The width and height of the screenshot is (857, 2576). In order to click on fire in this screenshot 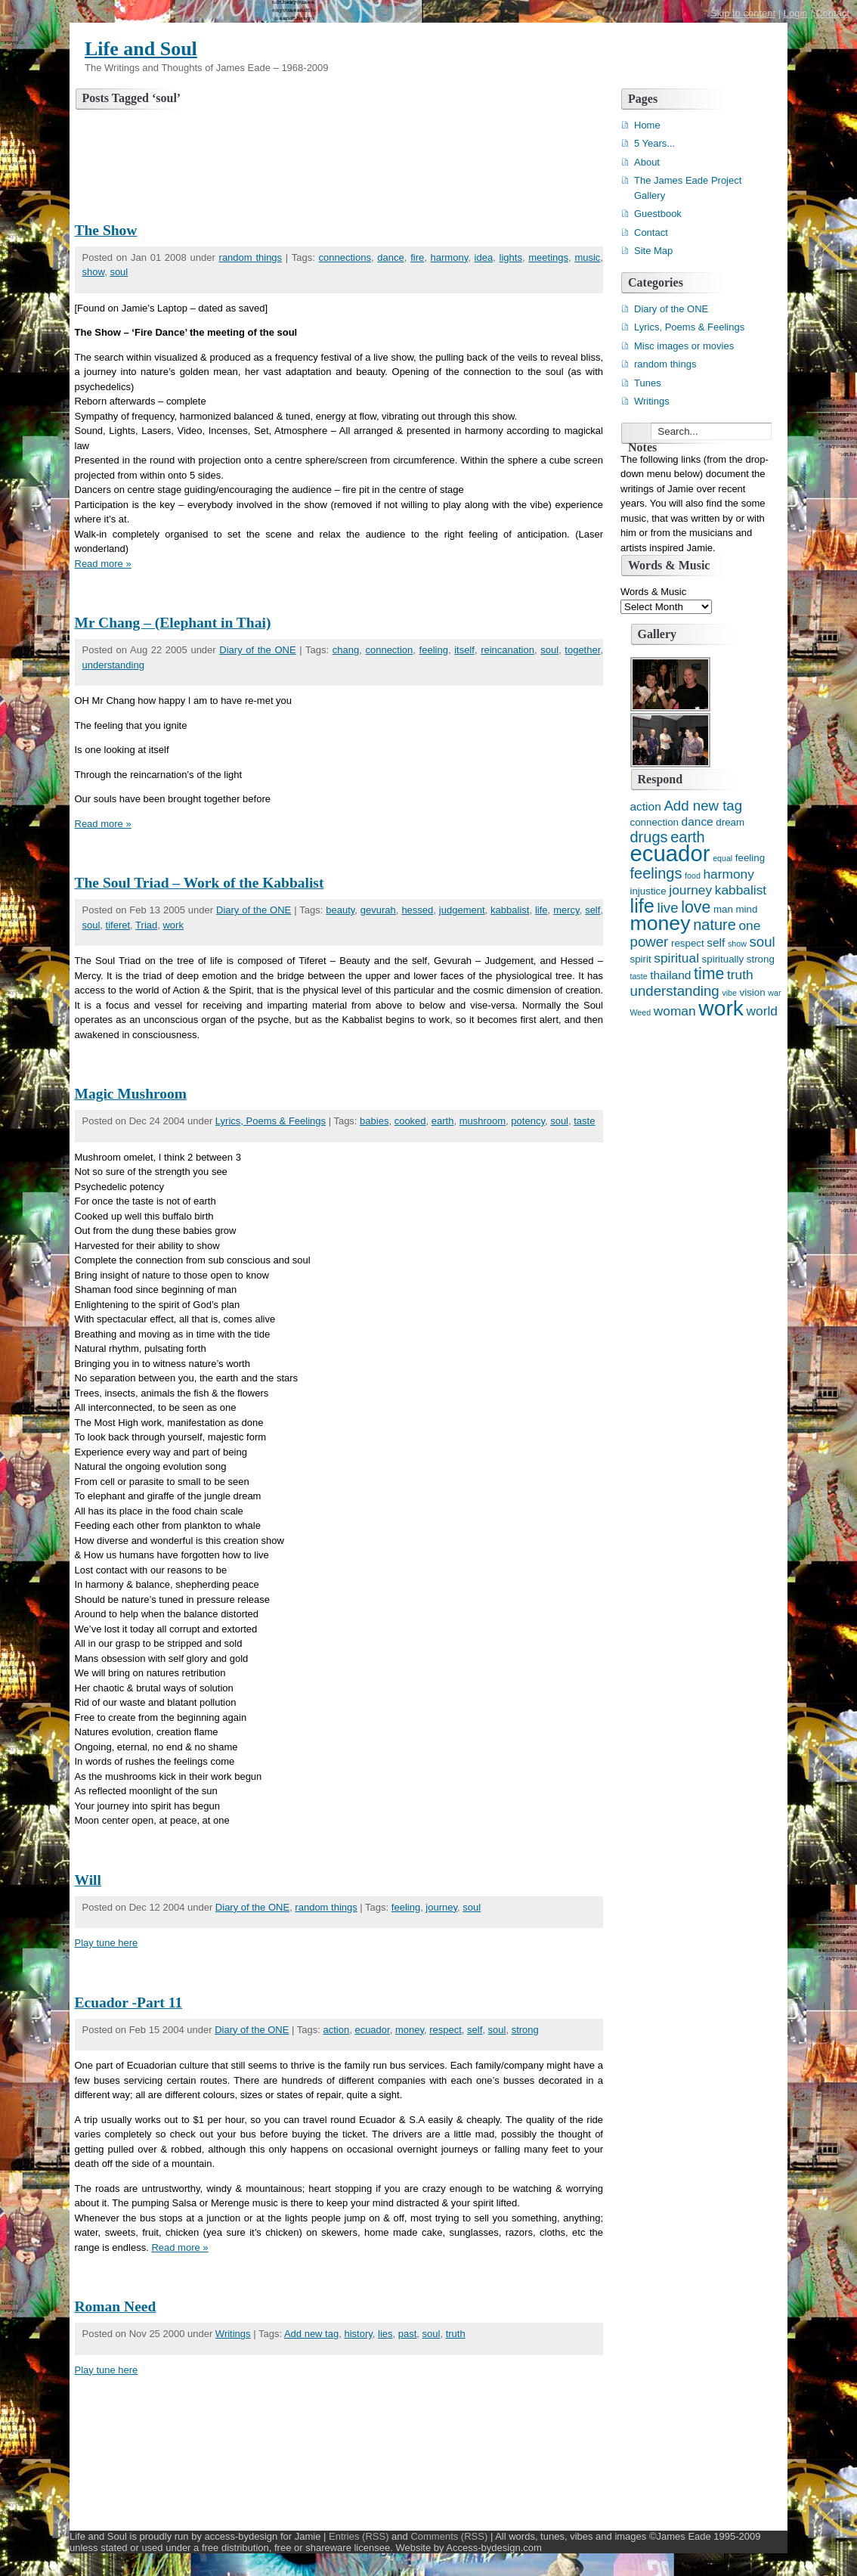, I will do `click(417, 257)`.